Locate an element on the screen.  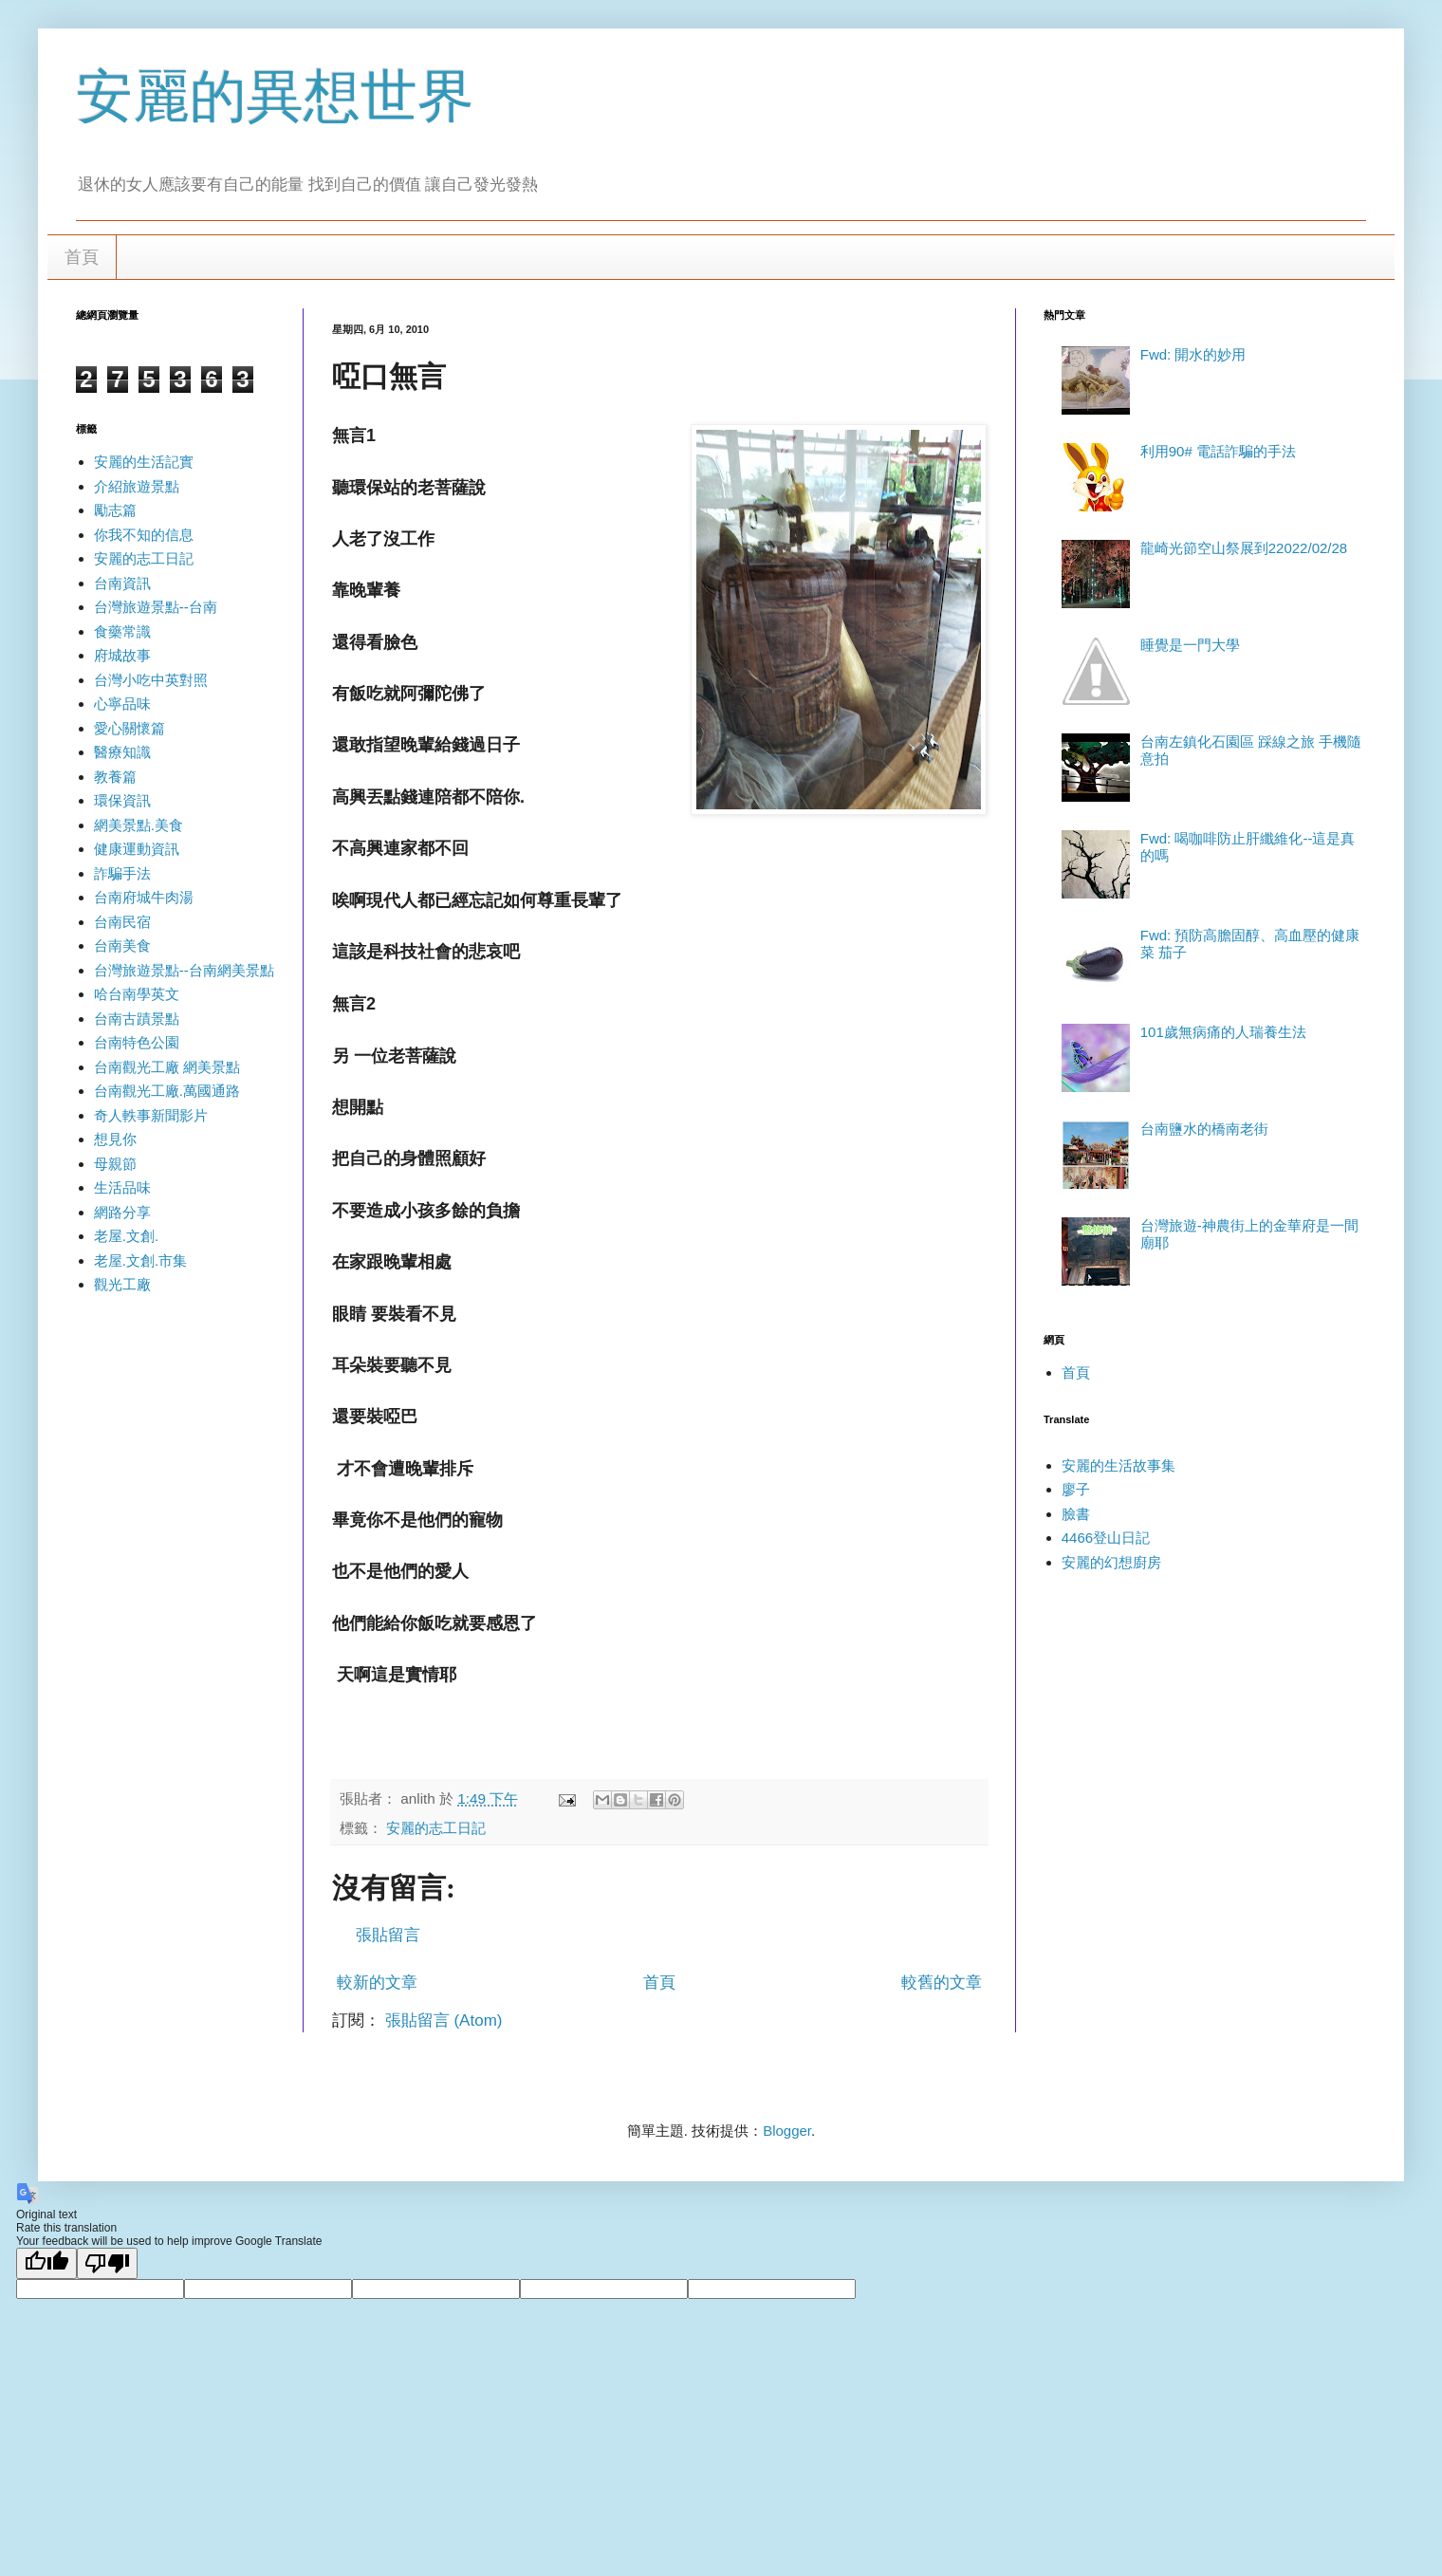
台南觀光工廠 網美景點 is located at coordinates (167, 1067).